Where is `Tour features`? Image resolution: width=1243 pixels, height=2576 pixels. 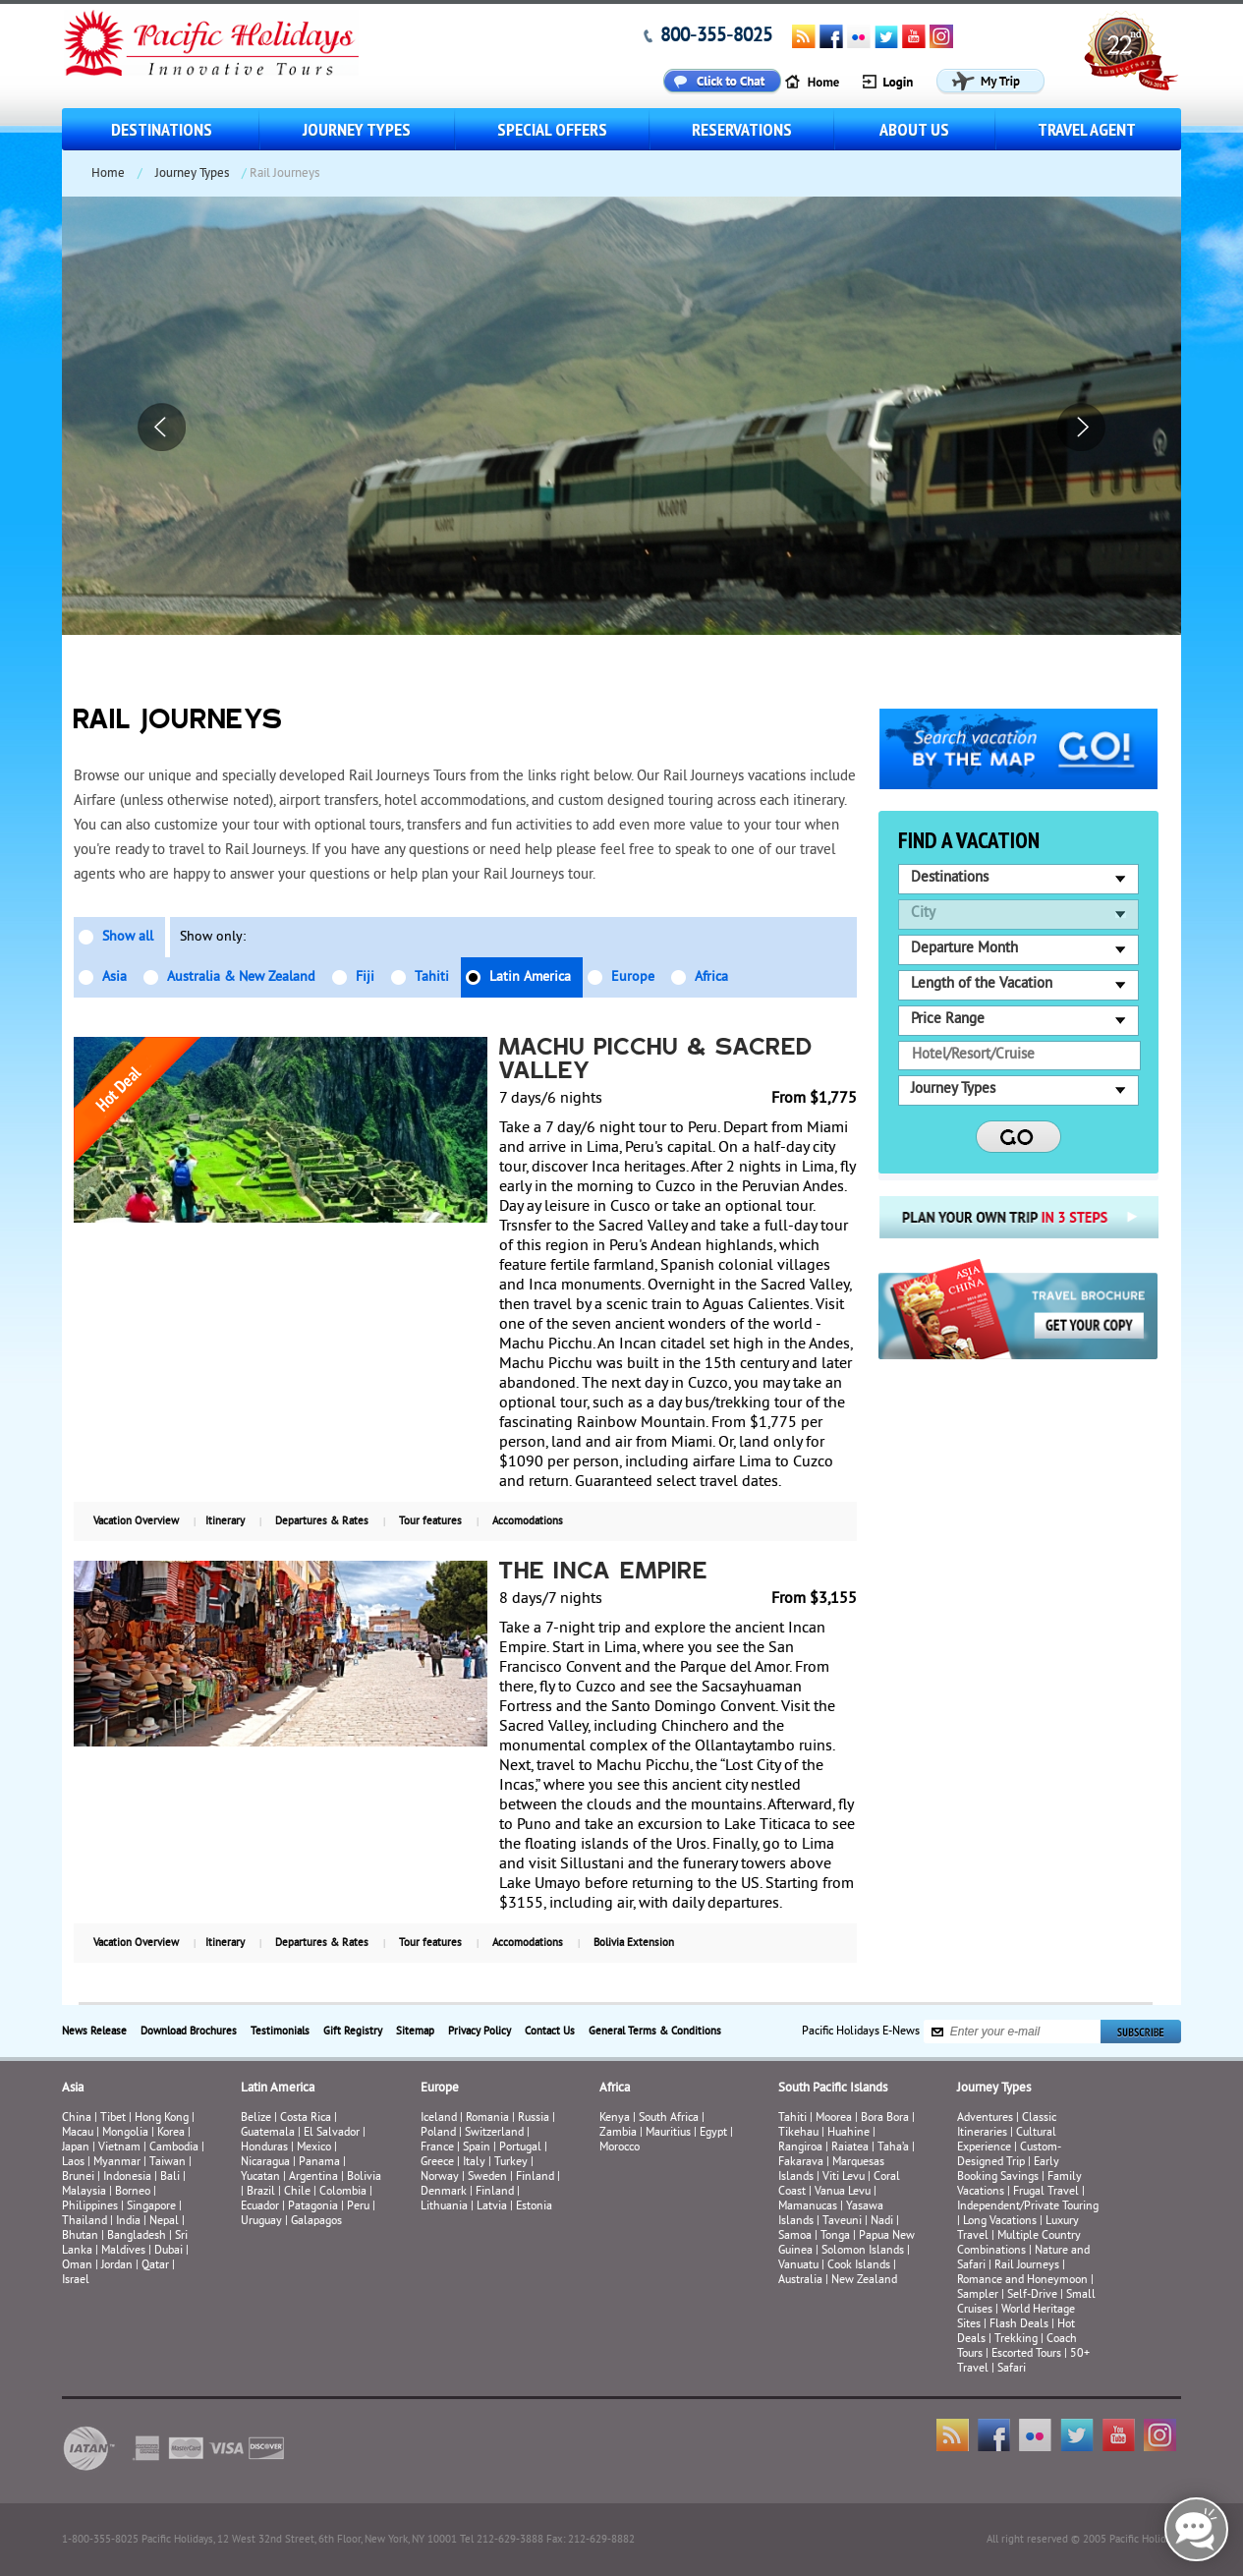
Tour features is located at coordinates (430, 1521).